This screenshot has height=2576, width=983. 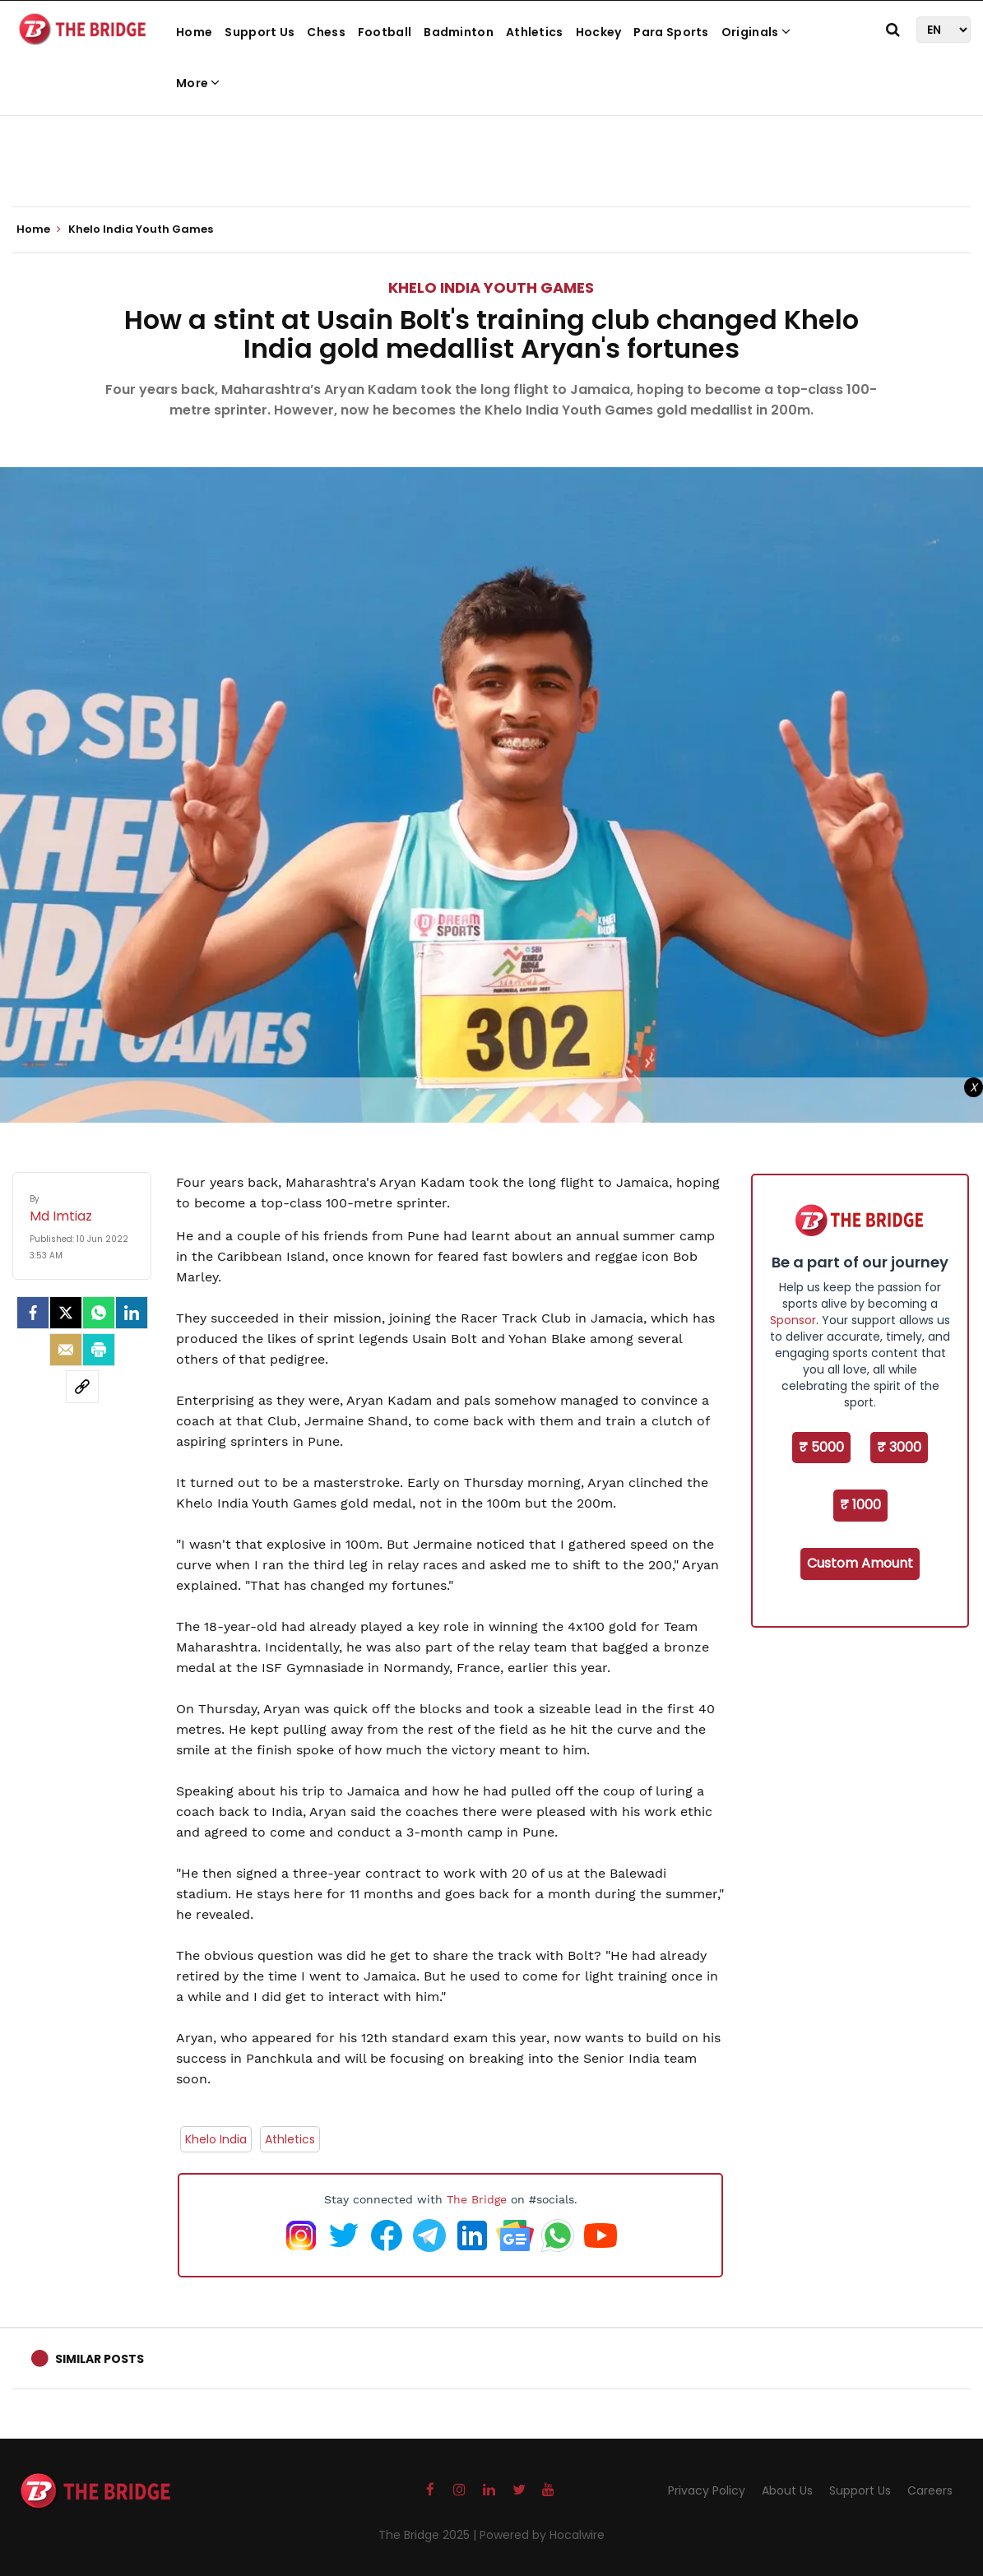 I want to click on Chess, so click(x=326, y=32).